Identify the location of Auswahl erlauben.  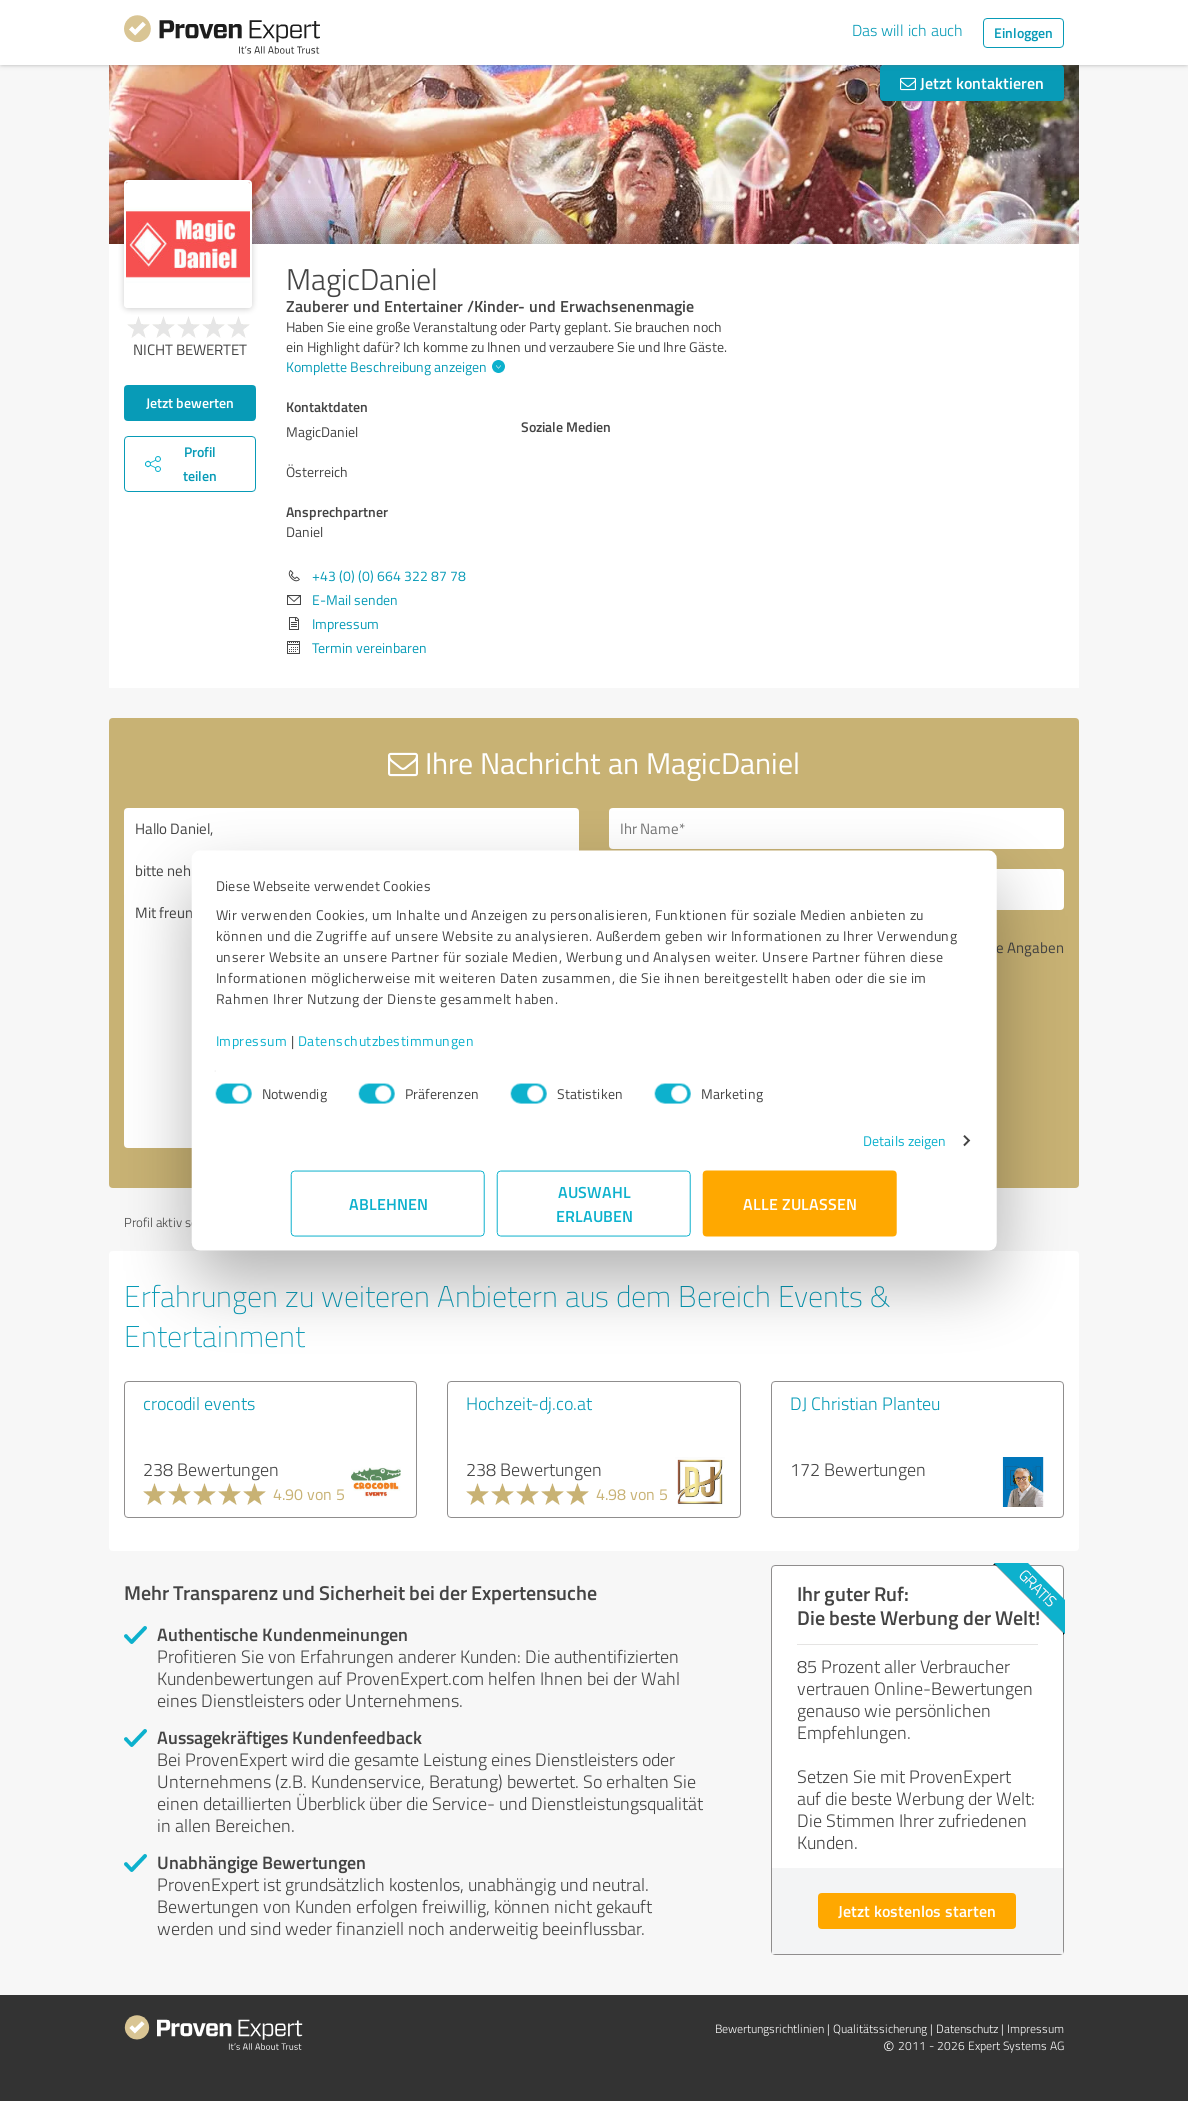
(594, 1213).